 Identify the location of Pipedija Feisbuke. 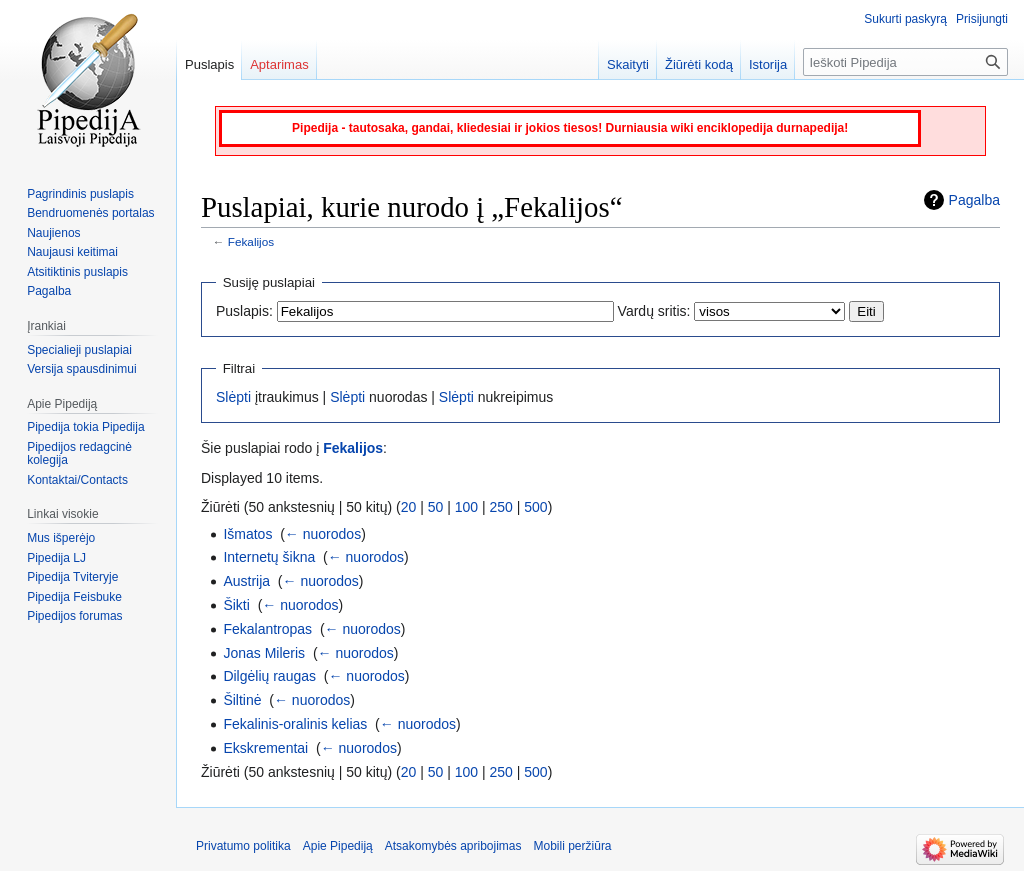
(74, 597).